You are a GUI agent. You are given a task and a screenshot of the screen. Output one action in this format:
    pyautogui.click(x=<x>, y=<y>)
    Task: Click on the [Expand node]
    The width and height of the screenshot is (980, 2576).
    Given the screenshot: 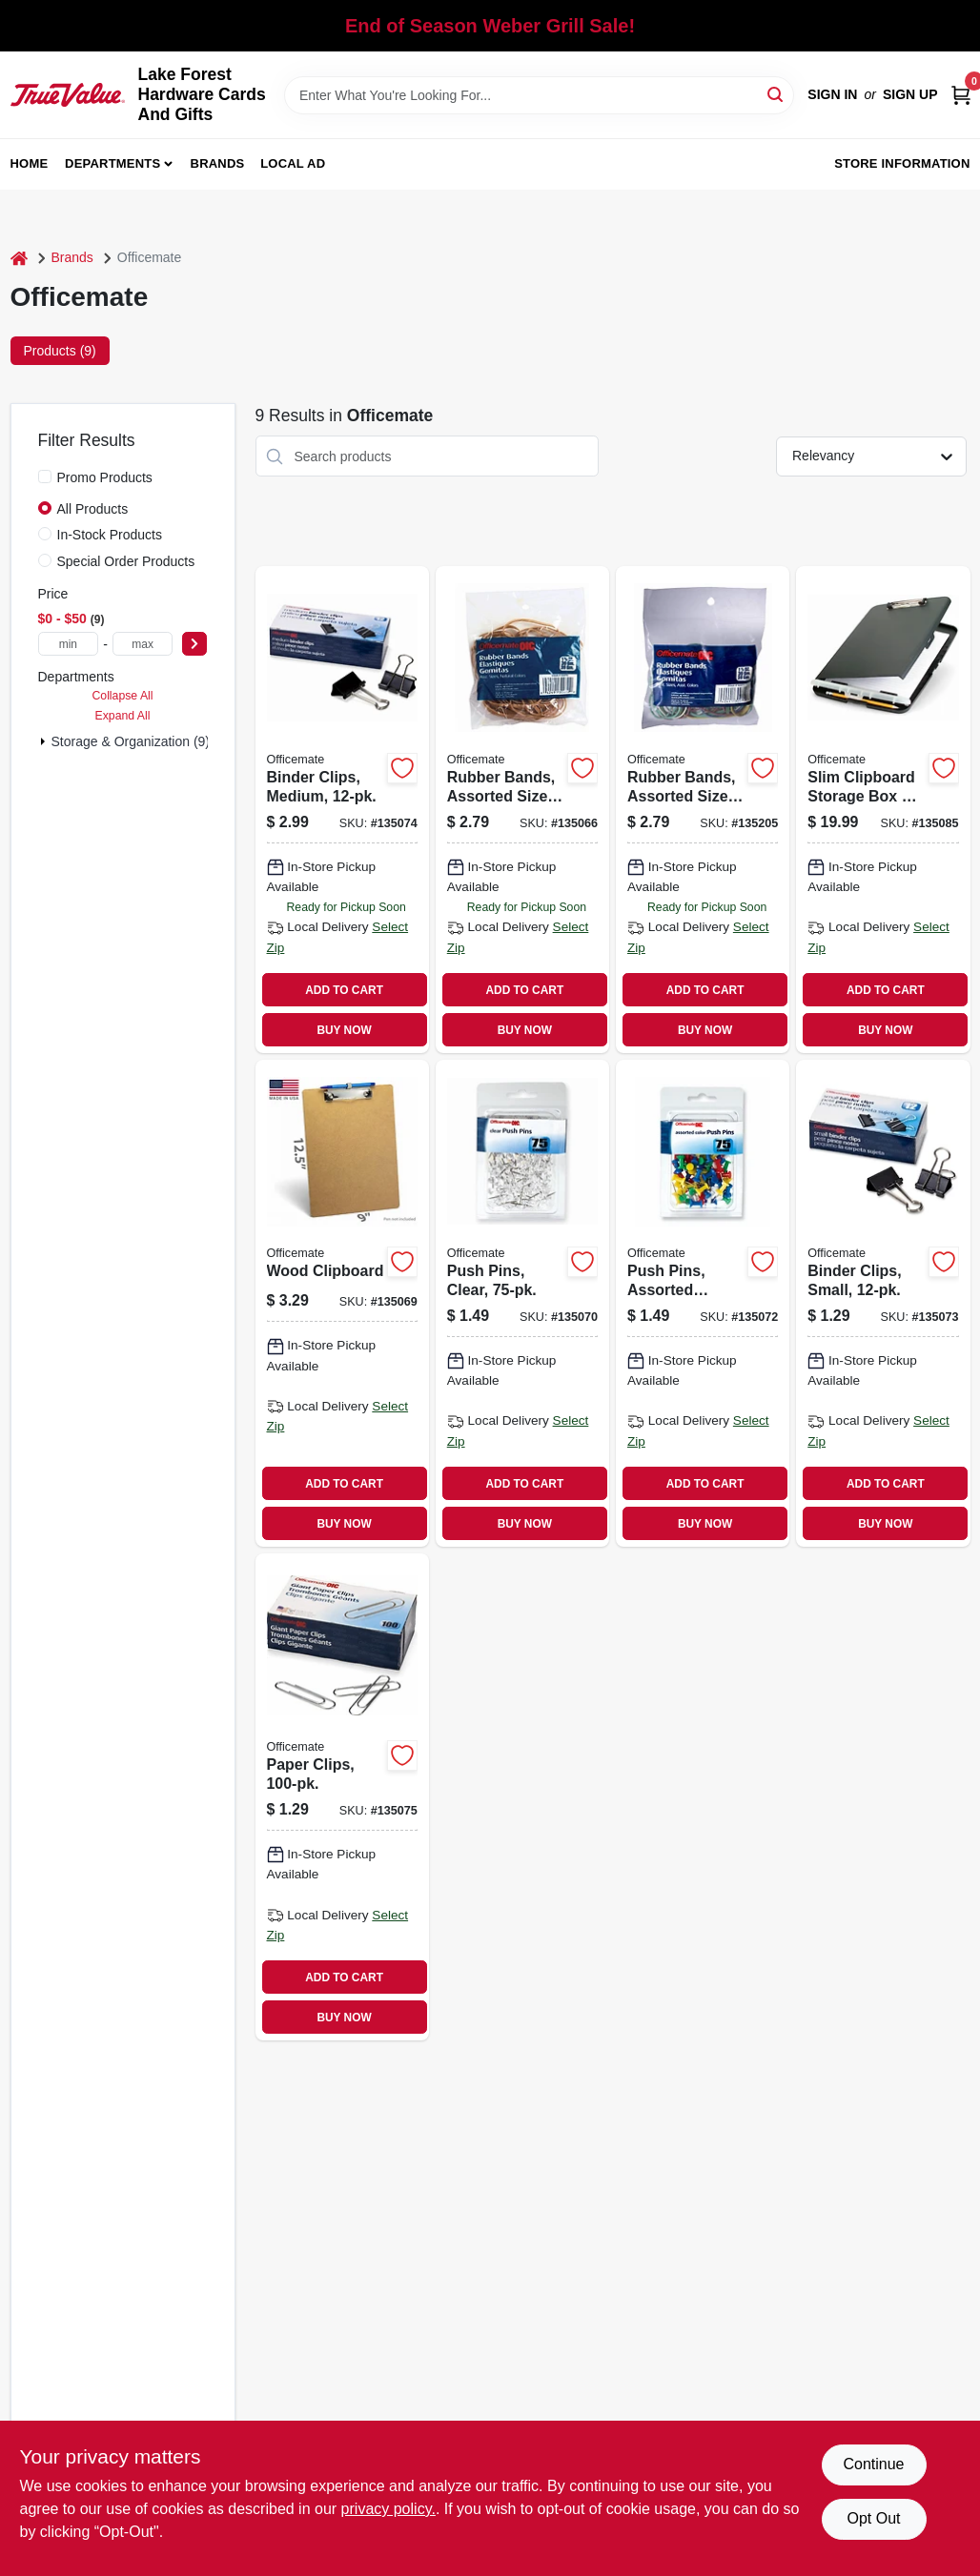 What is the action you would take?
    pyautogui.click(x=43, y=741)
    